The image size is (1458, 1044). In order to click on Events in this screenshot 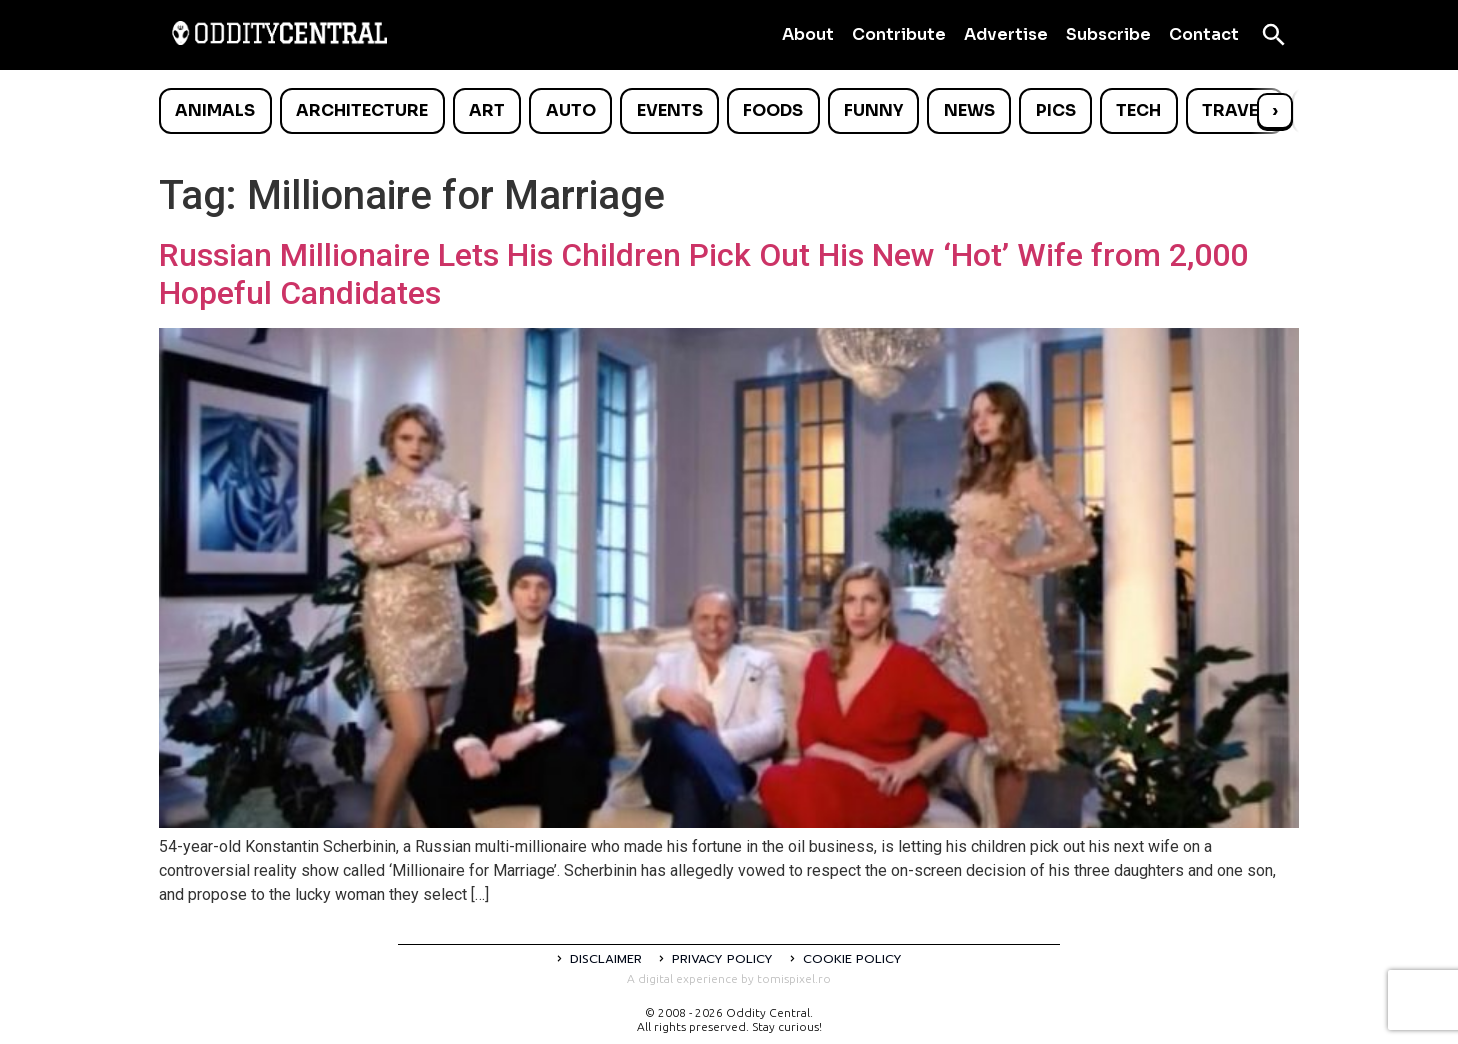, I will do `click(670, 110)`.